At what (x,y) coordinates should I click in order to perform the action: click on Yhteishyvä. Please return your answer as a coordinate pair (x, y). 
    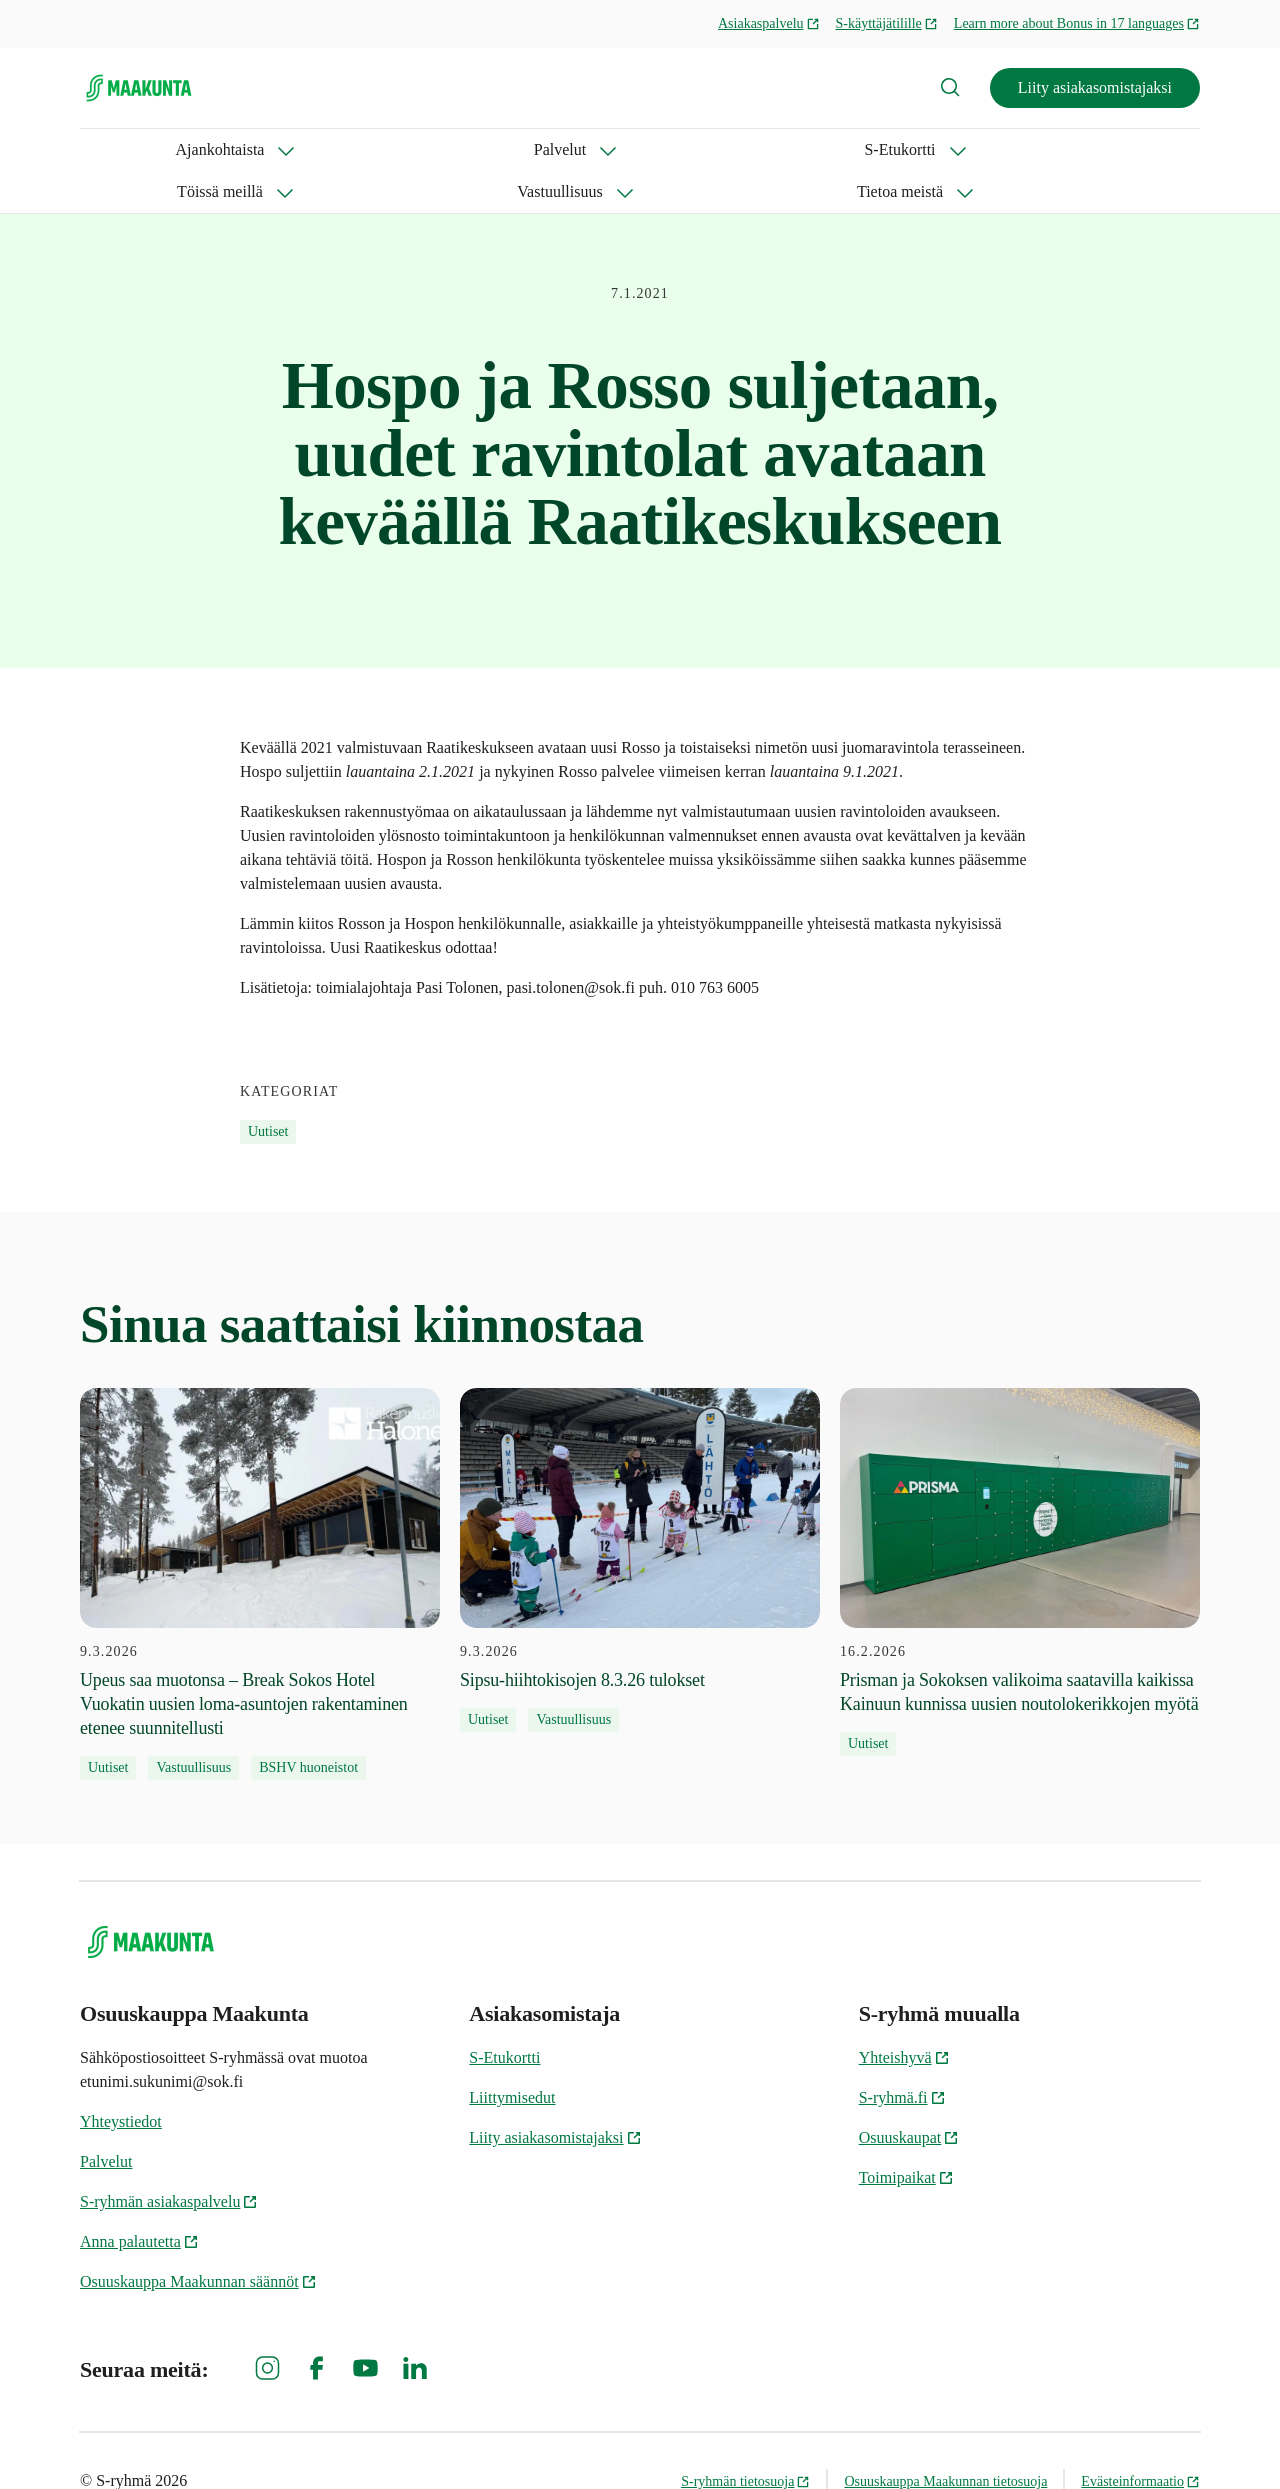
    Looking at the image, I should click on (904, 2015).